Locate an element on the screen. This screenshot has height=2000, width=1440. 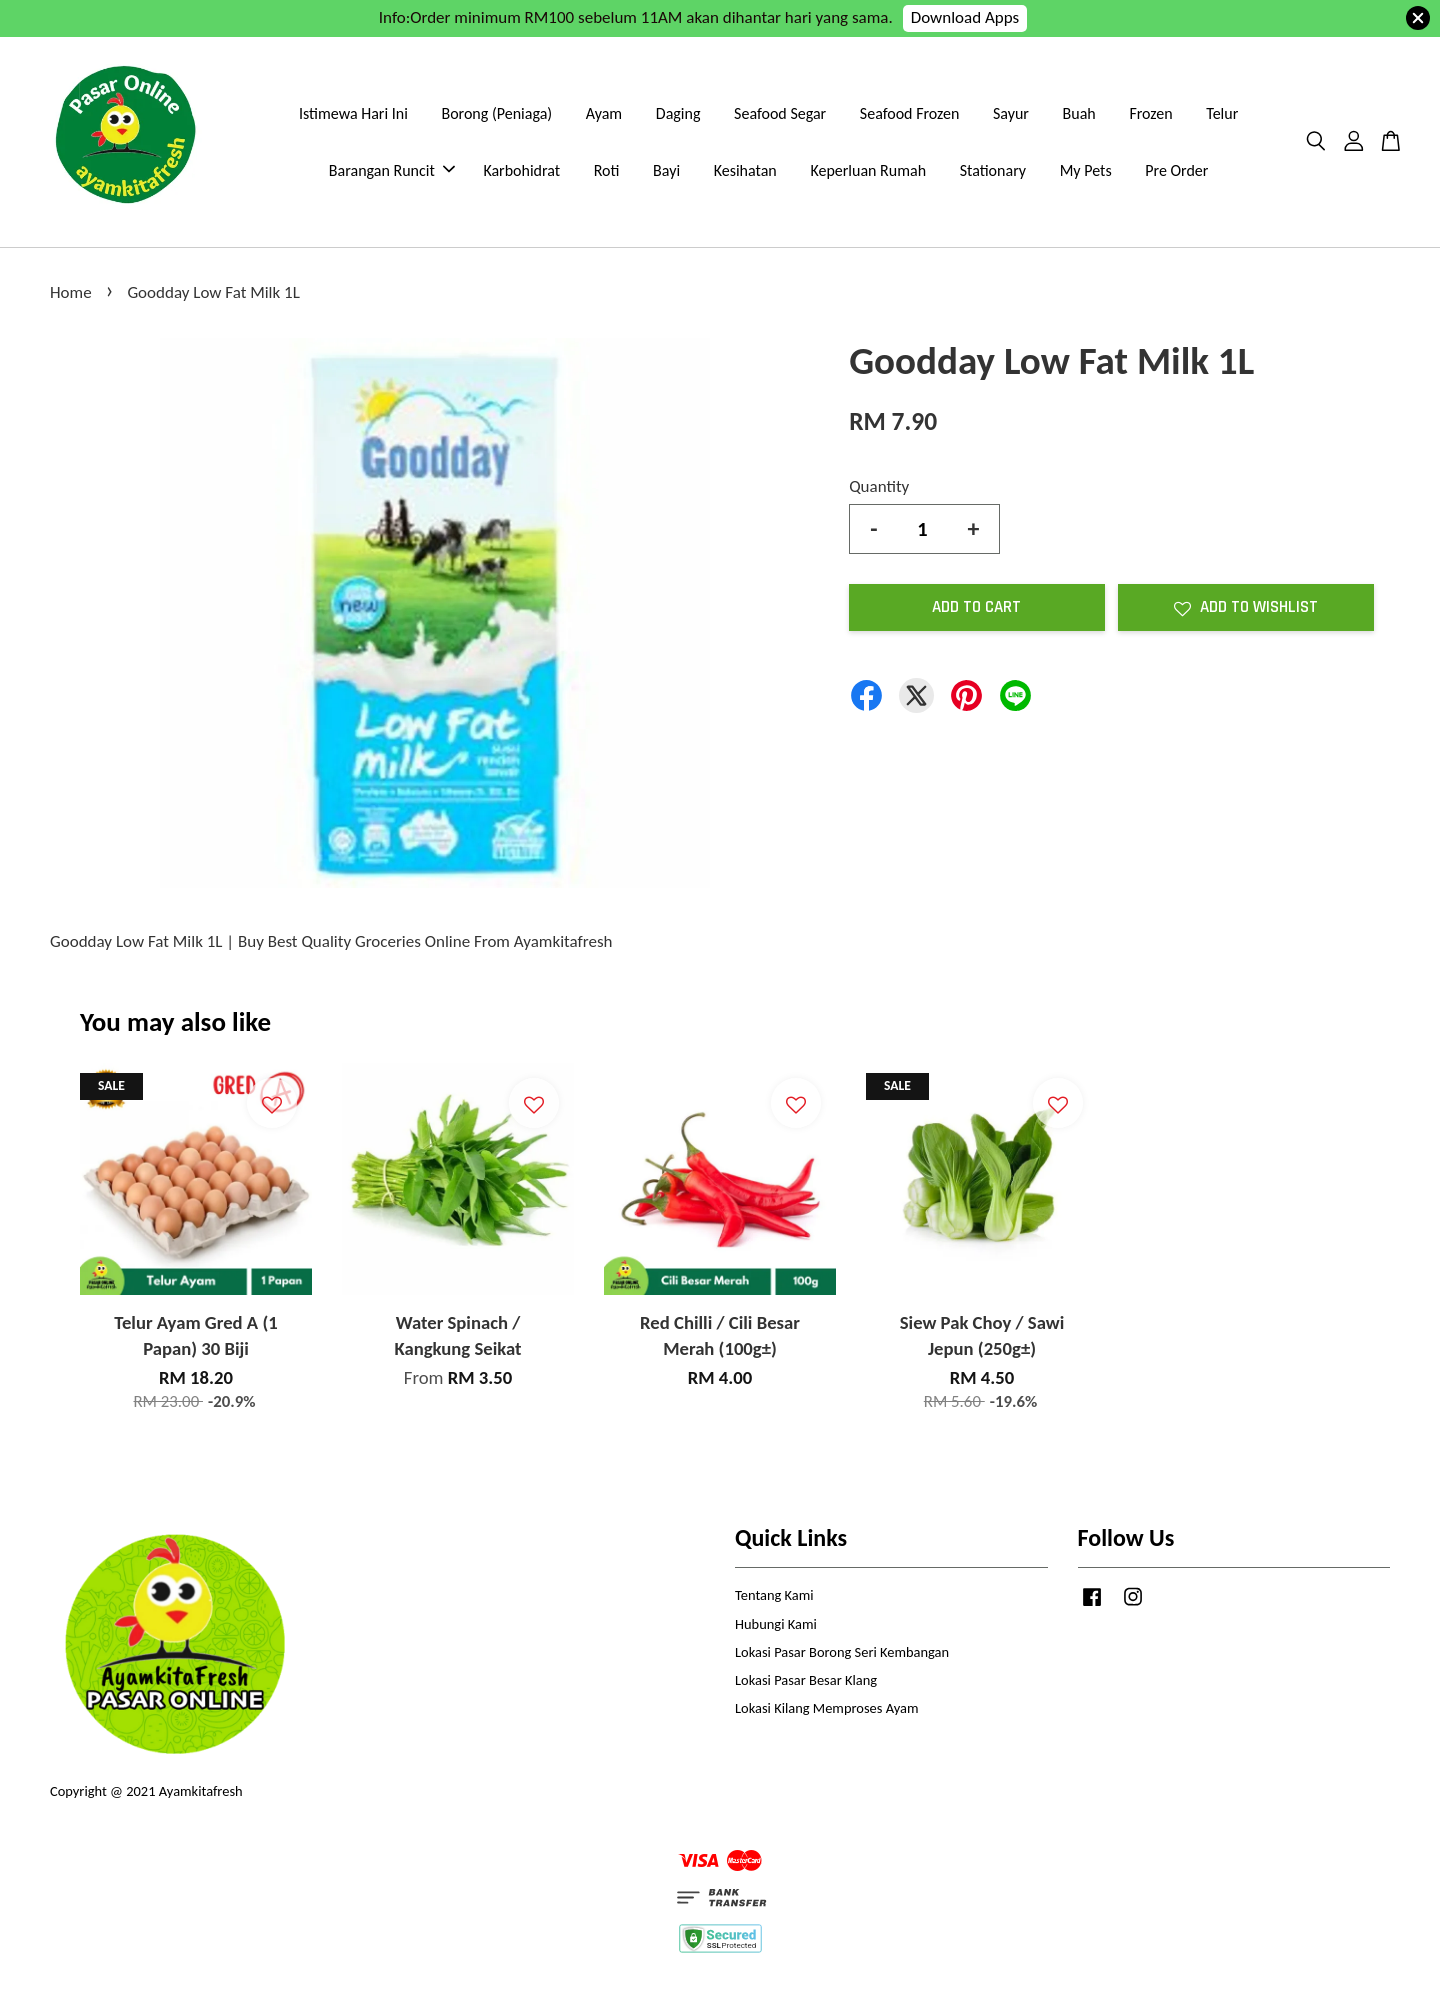
Seafood Segar is located at coordinates (780, 113).